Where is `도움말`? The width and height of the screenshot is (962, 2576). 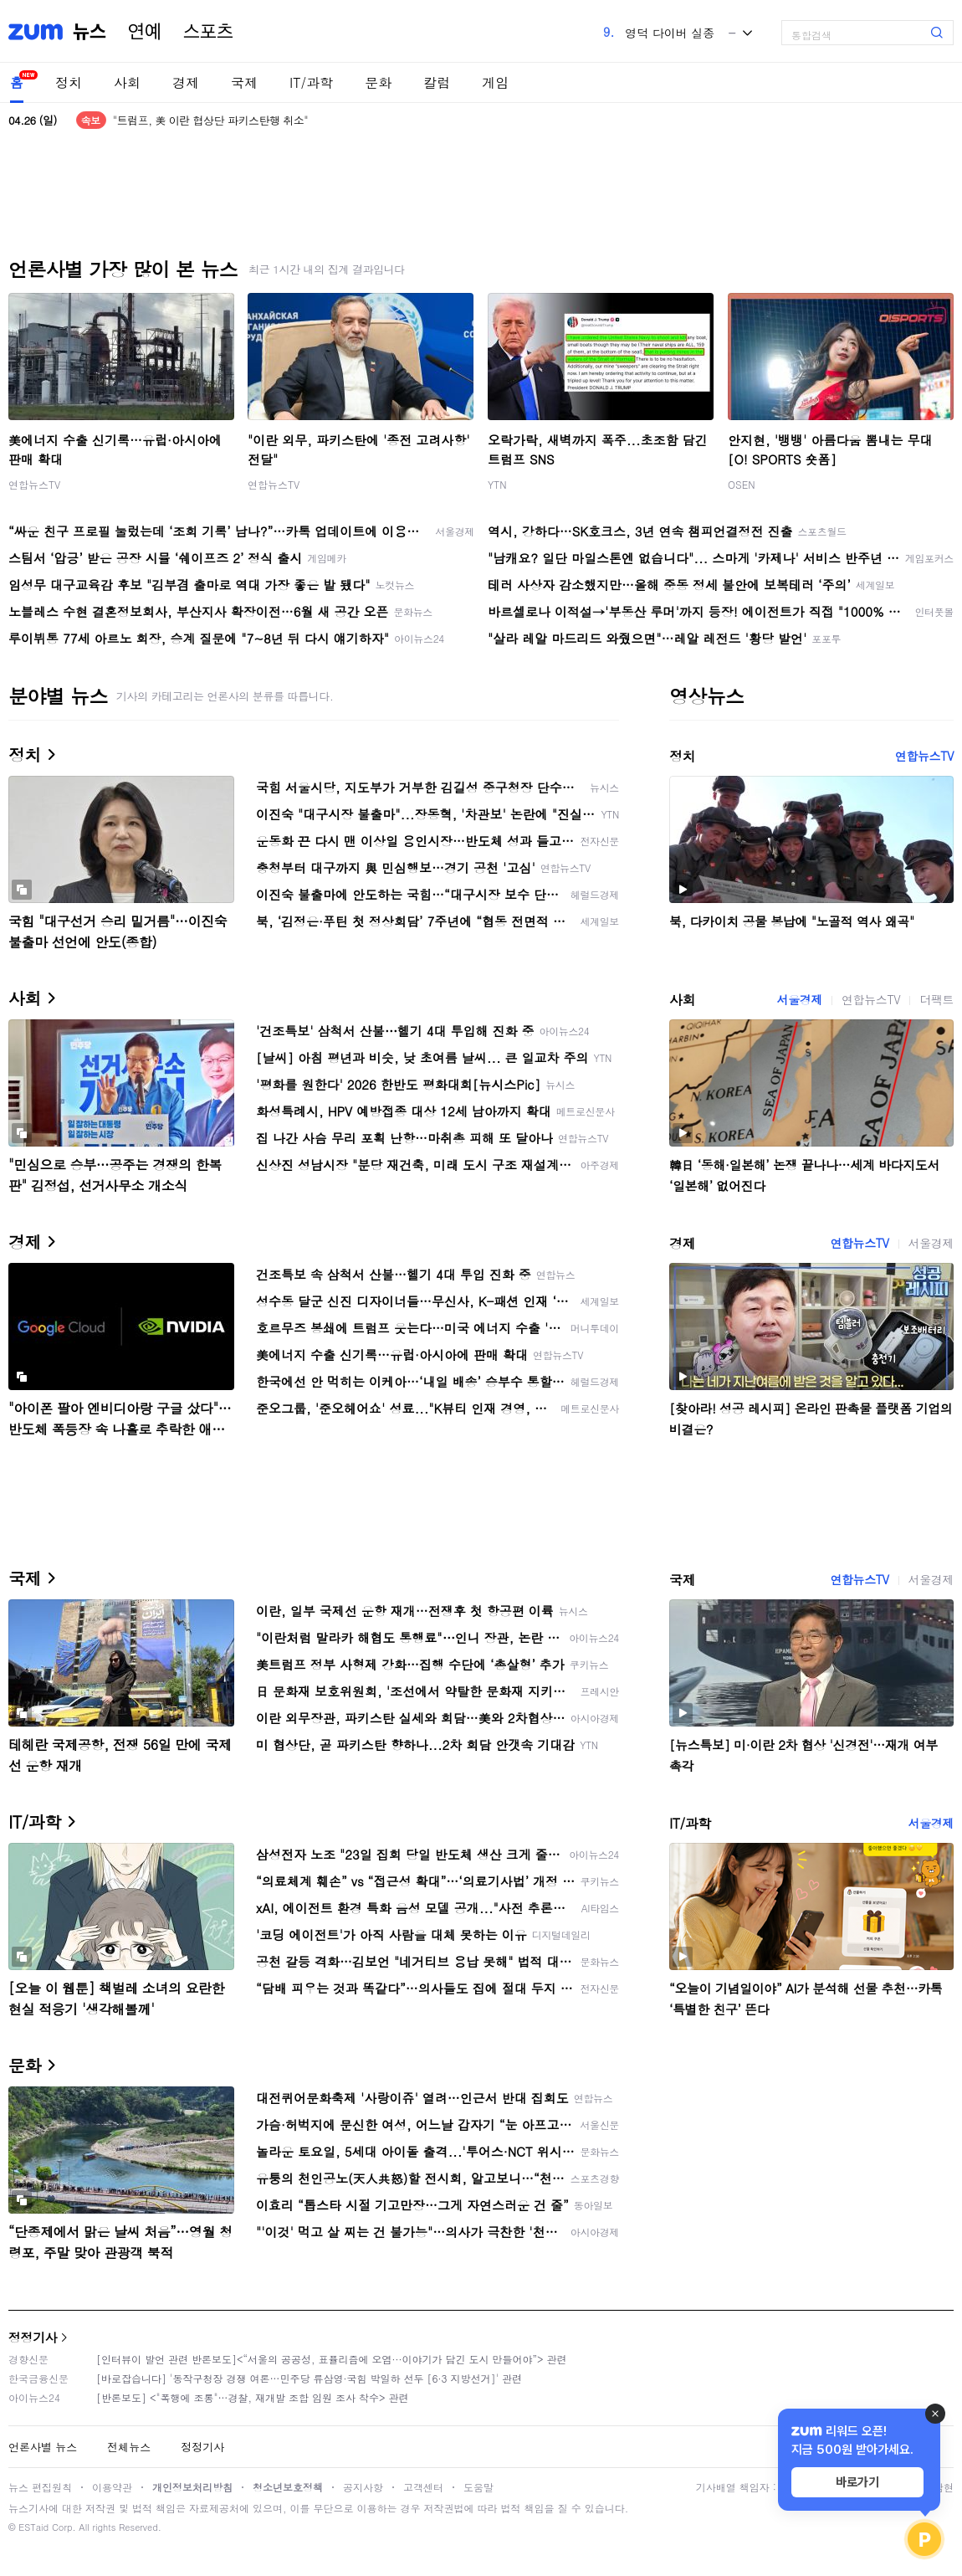
도움말 is located at coordinates (478, 2487).